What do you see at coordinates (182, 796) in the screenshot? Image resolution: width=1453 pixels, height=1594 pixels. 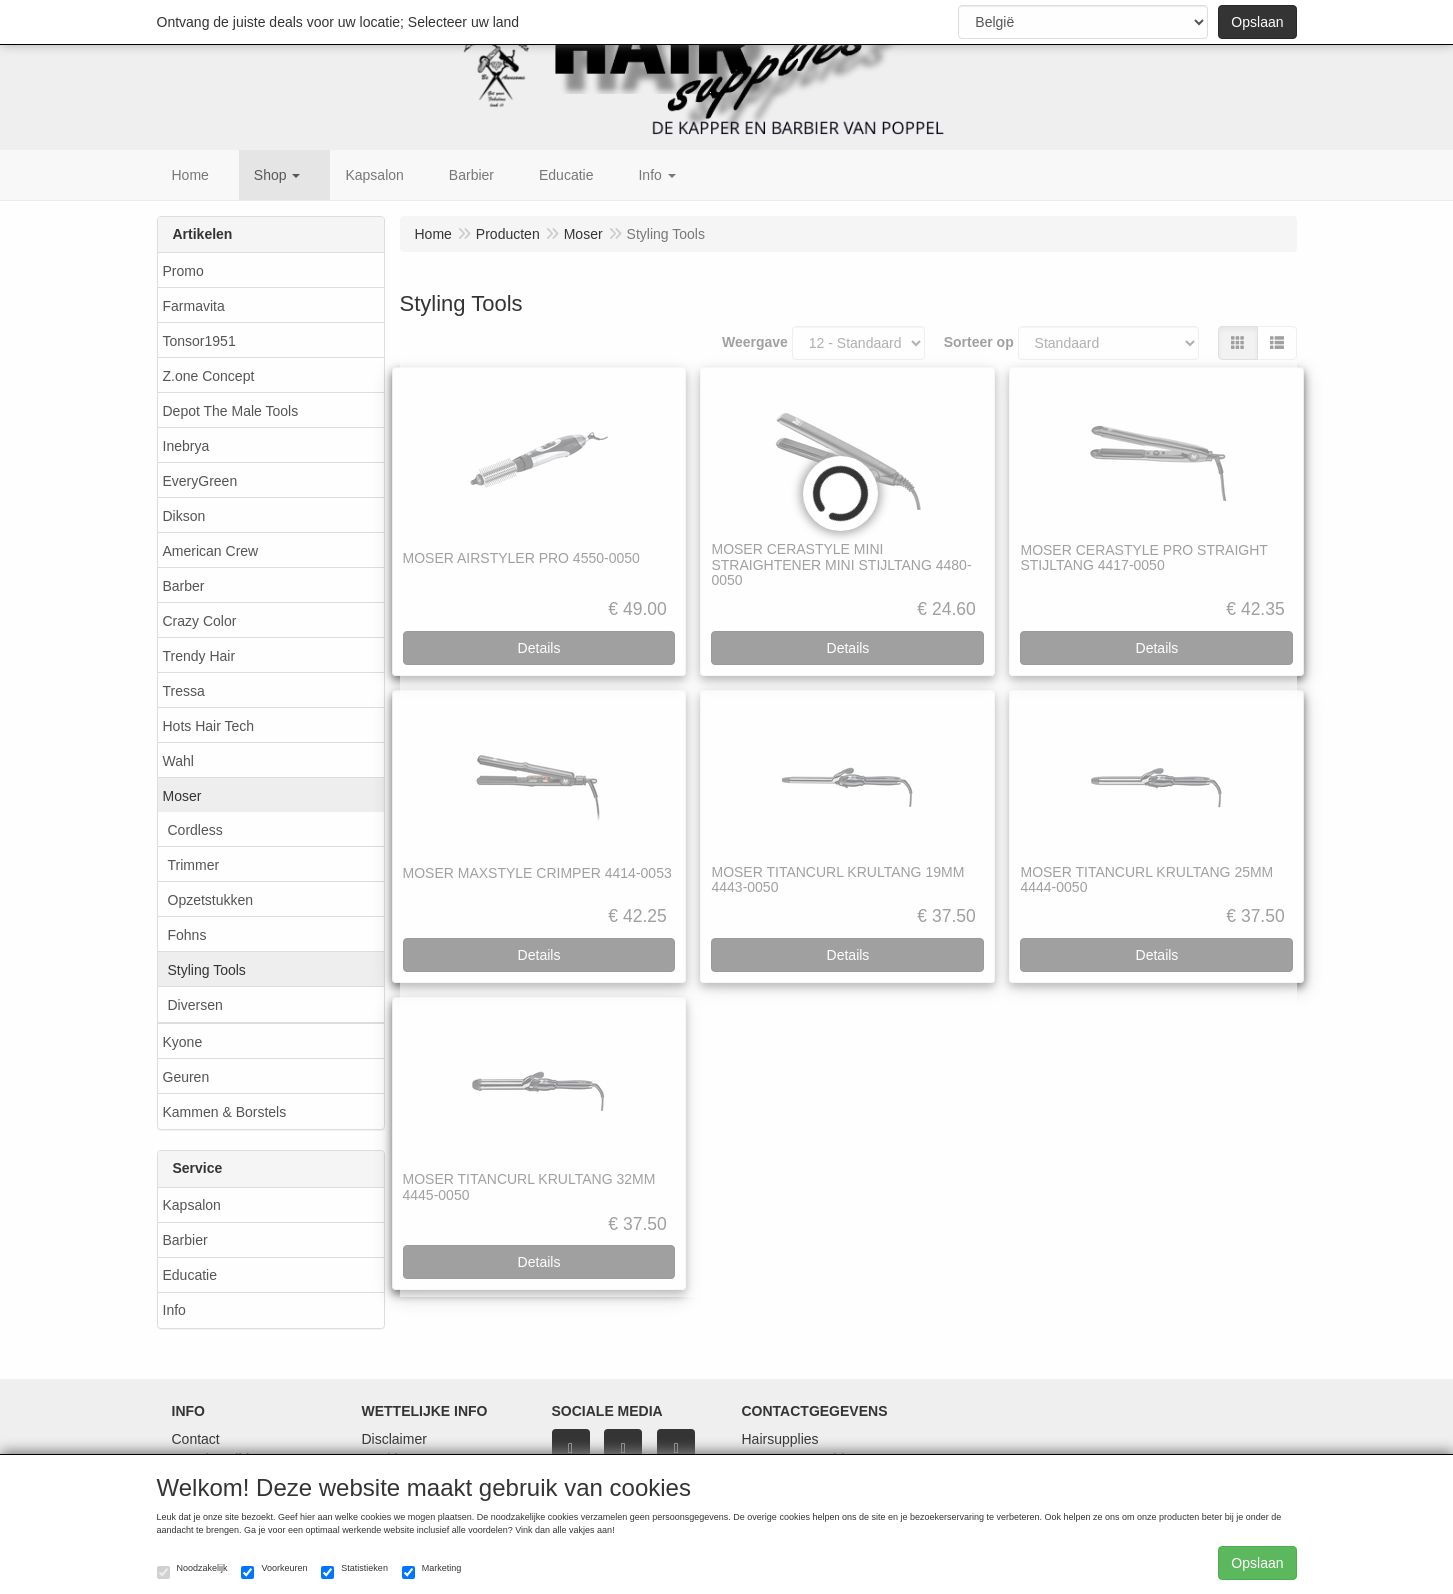 I see `Moser` at bounding box center [182, 796].